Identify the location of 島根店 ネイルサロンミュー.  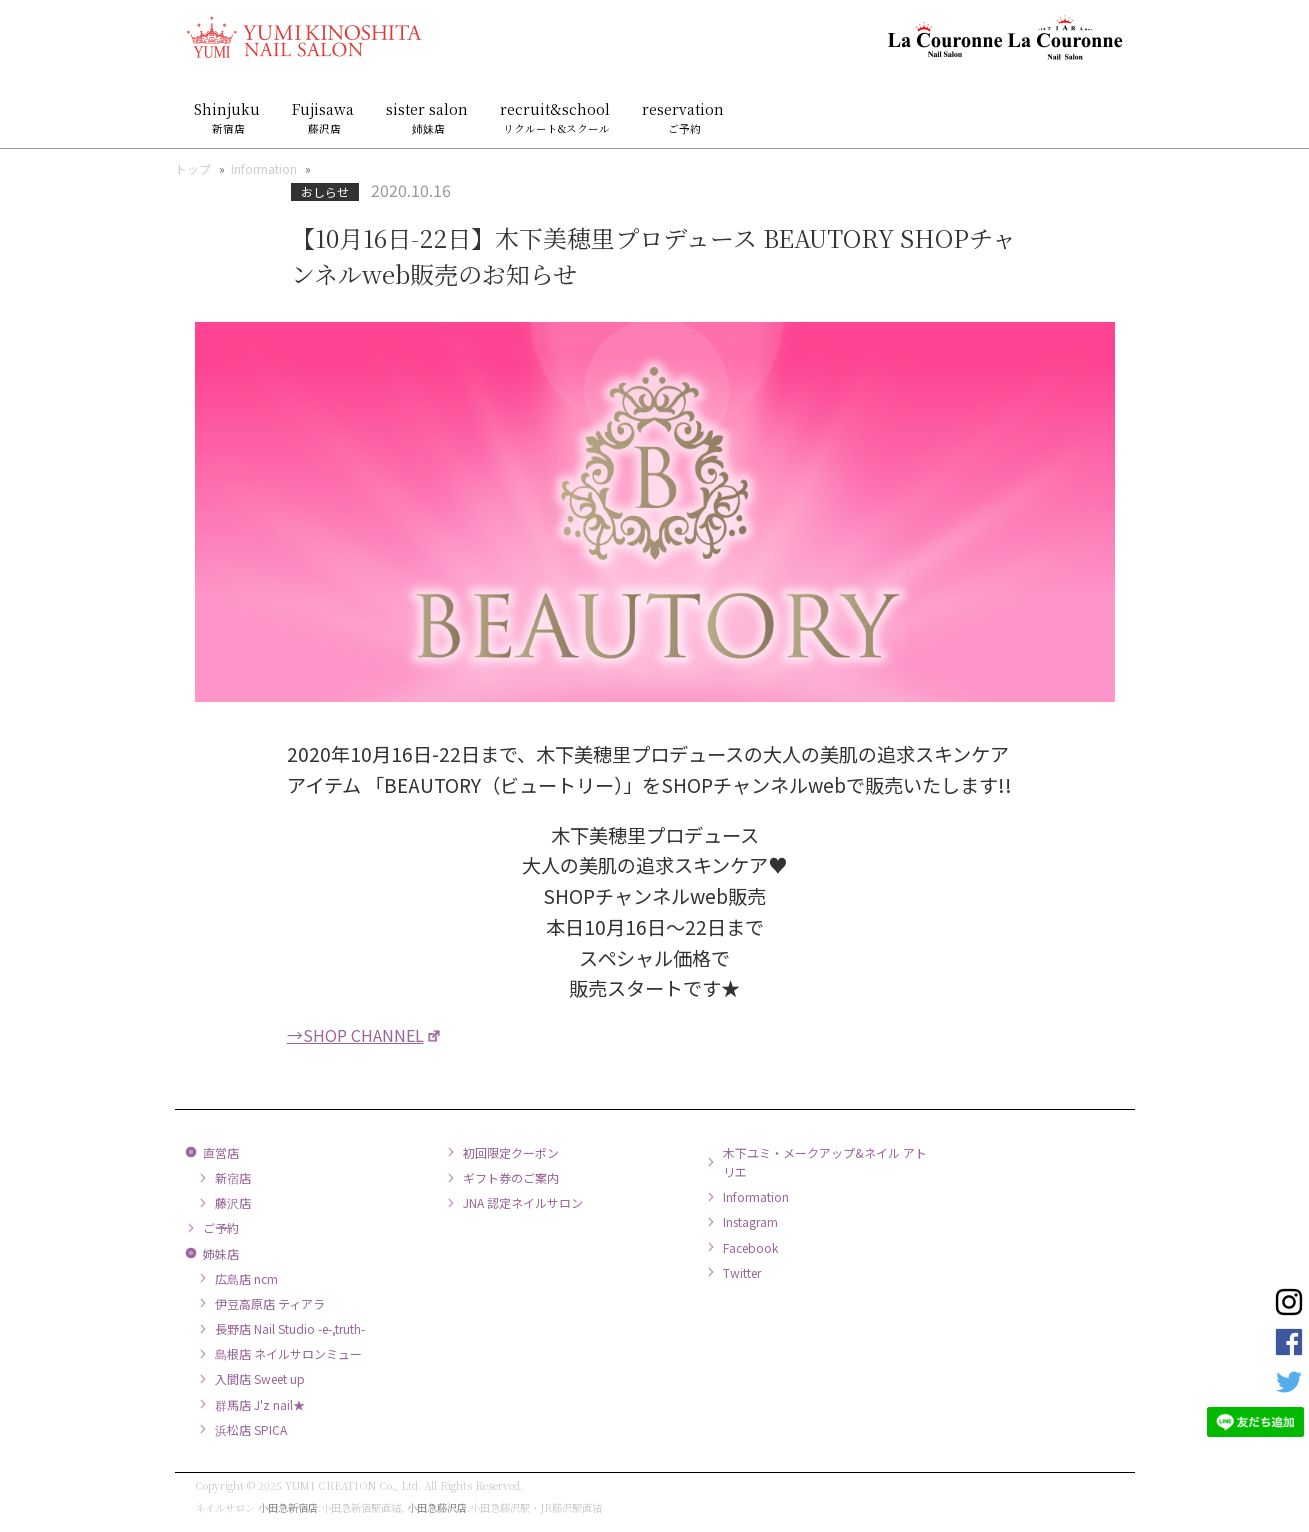
(288, 1353).